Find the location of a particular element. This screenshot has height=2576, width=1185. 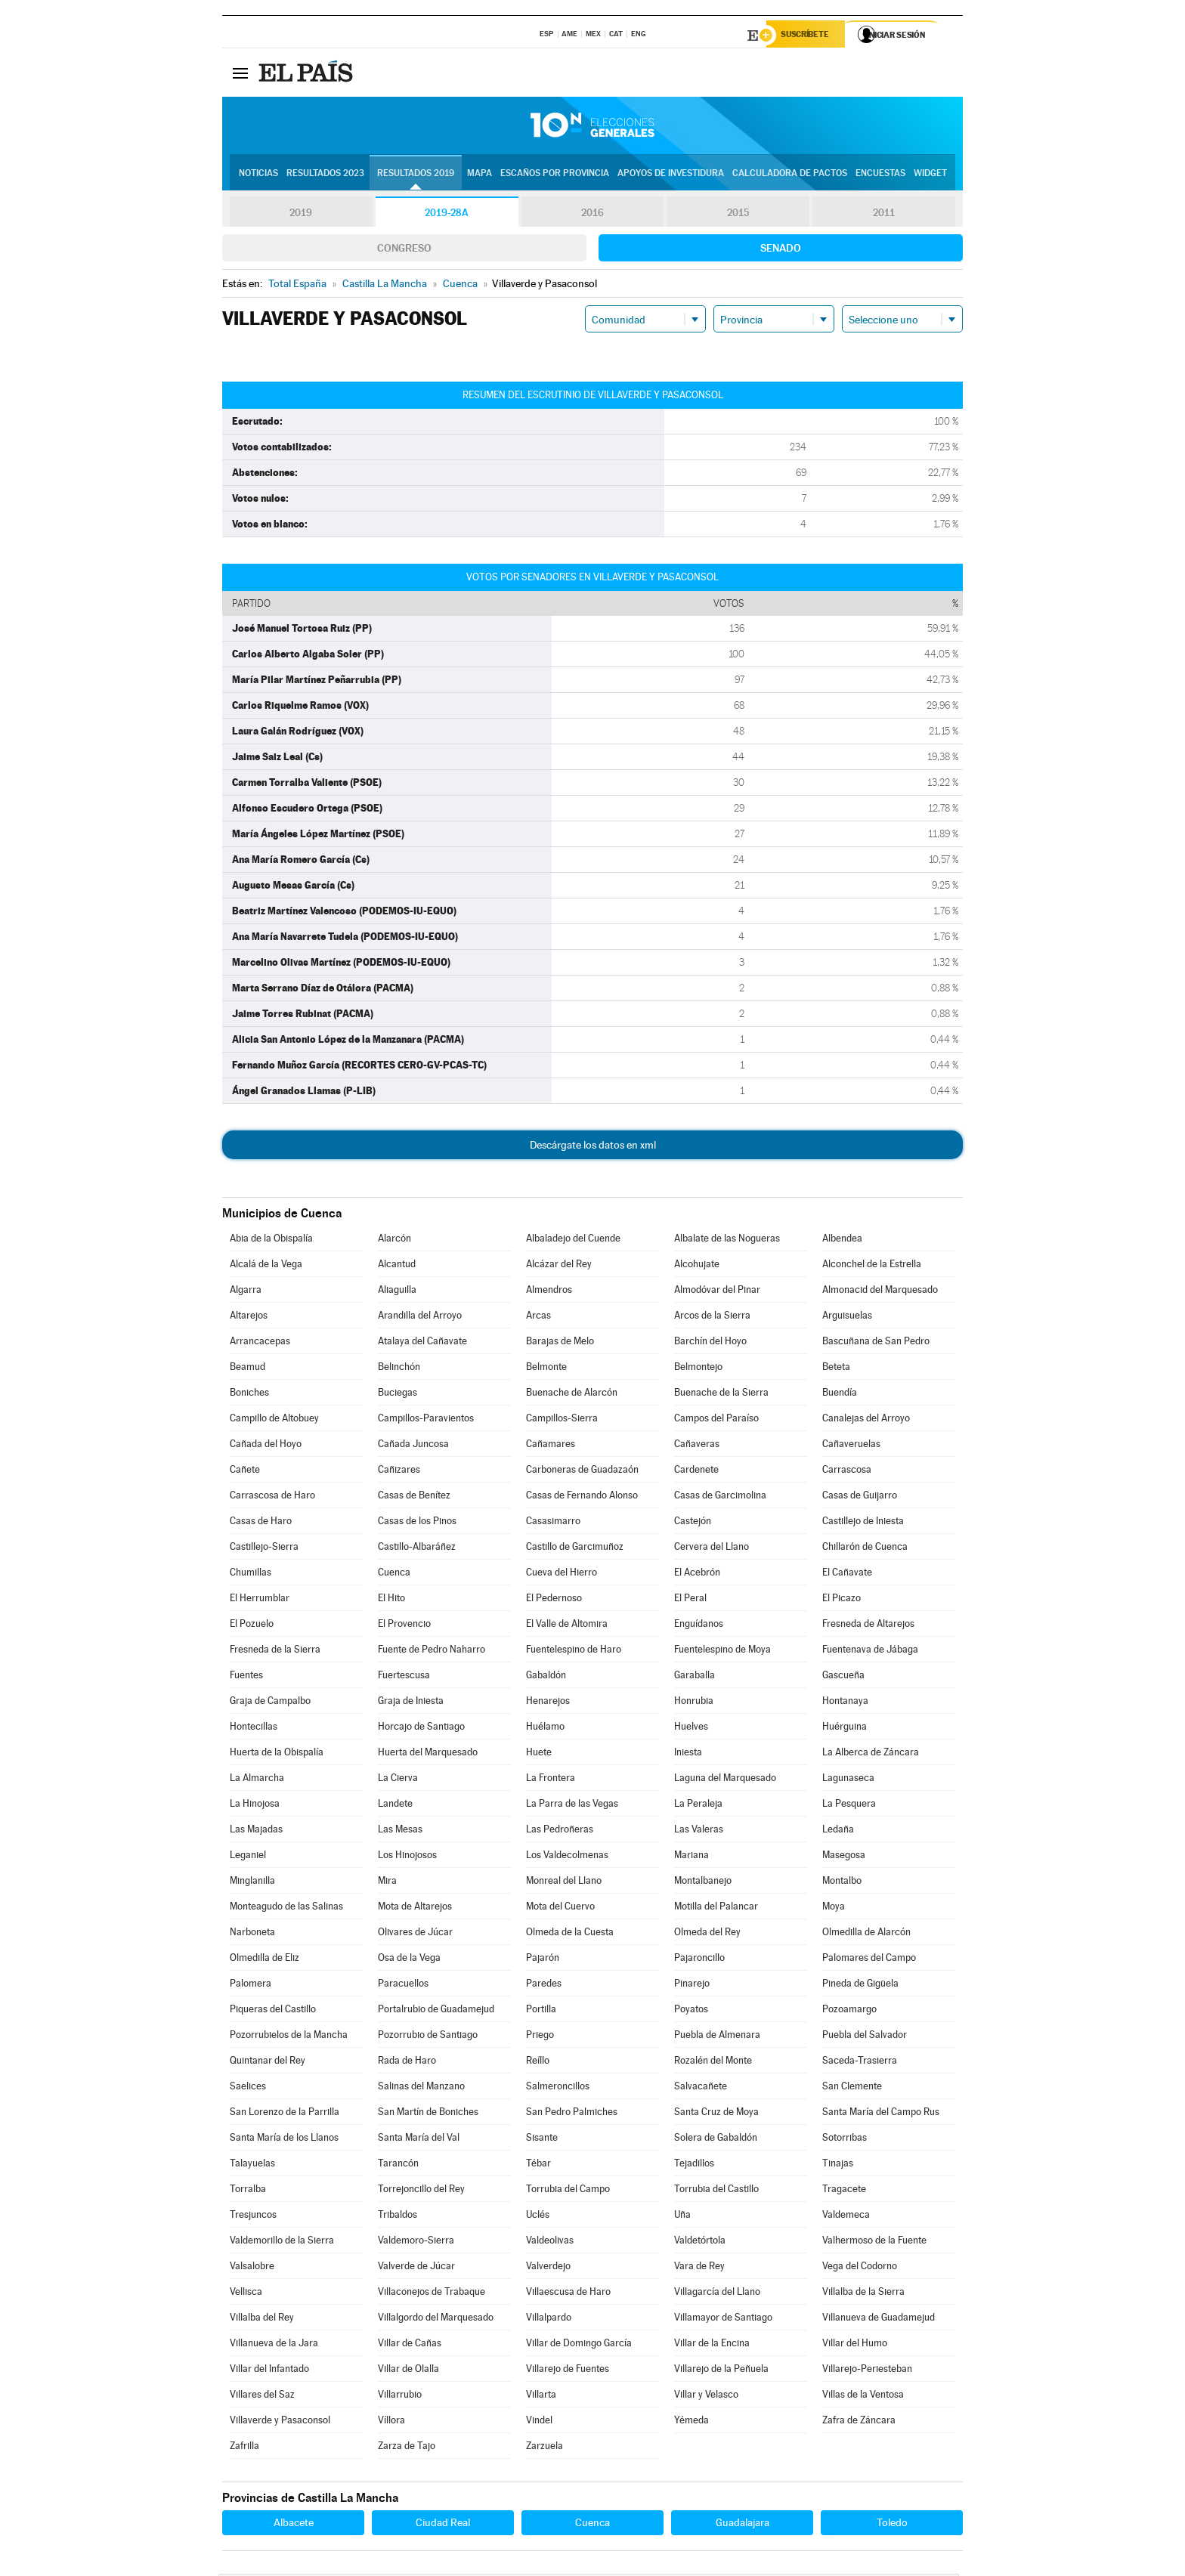

Iniesta is located at coordinates (688, 1754).